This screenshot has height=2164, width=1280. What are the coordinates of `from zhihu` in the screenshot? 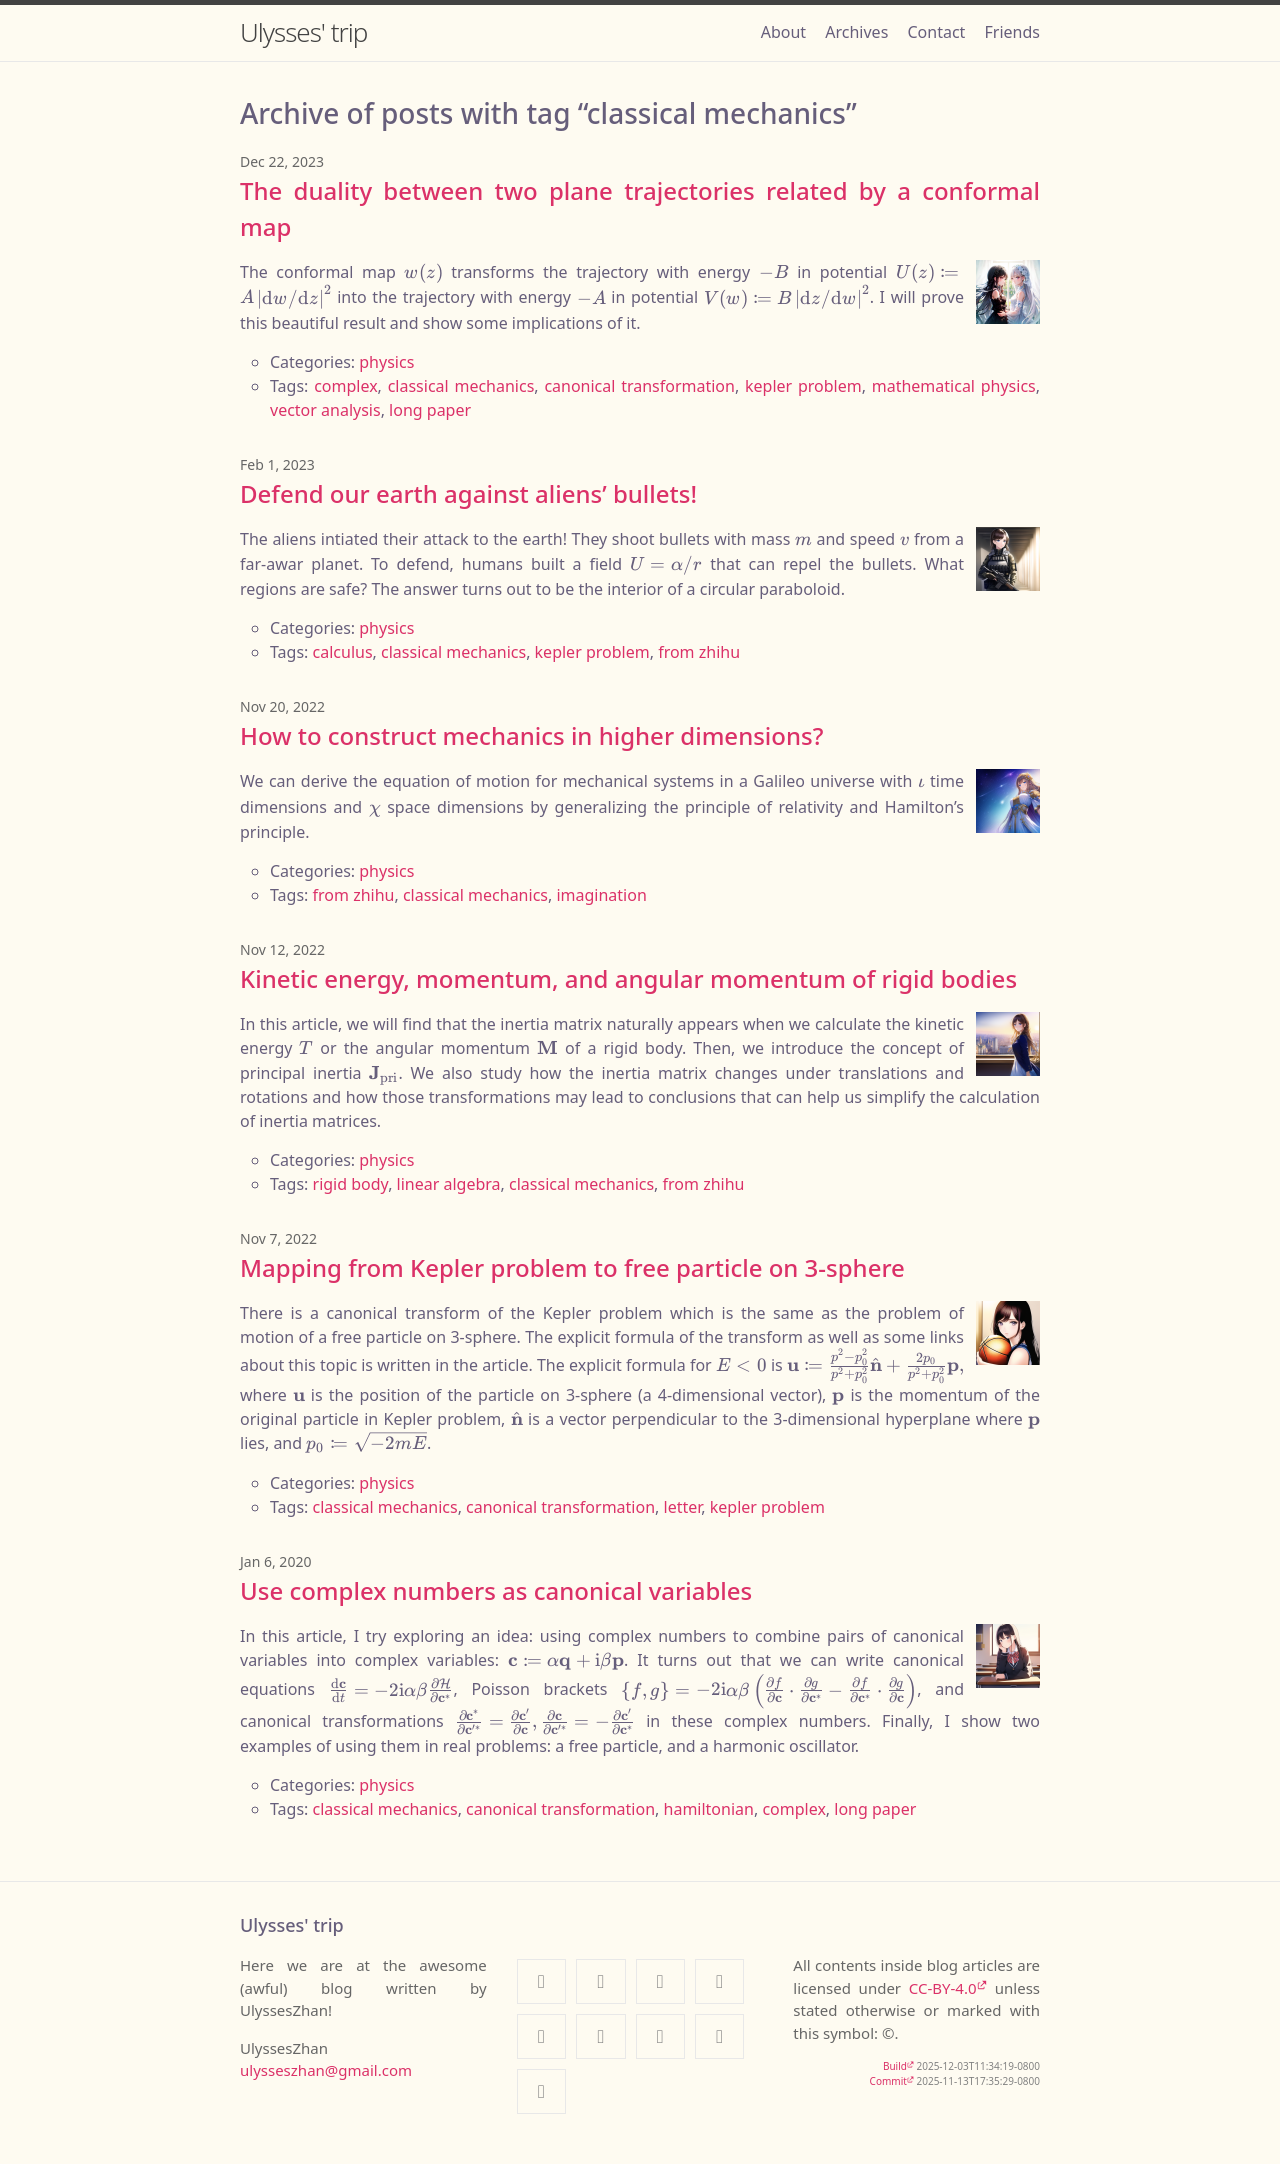 It's located at (699, 652).